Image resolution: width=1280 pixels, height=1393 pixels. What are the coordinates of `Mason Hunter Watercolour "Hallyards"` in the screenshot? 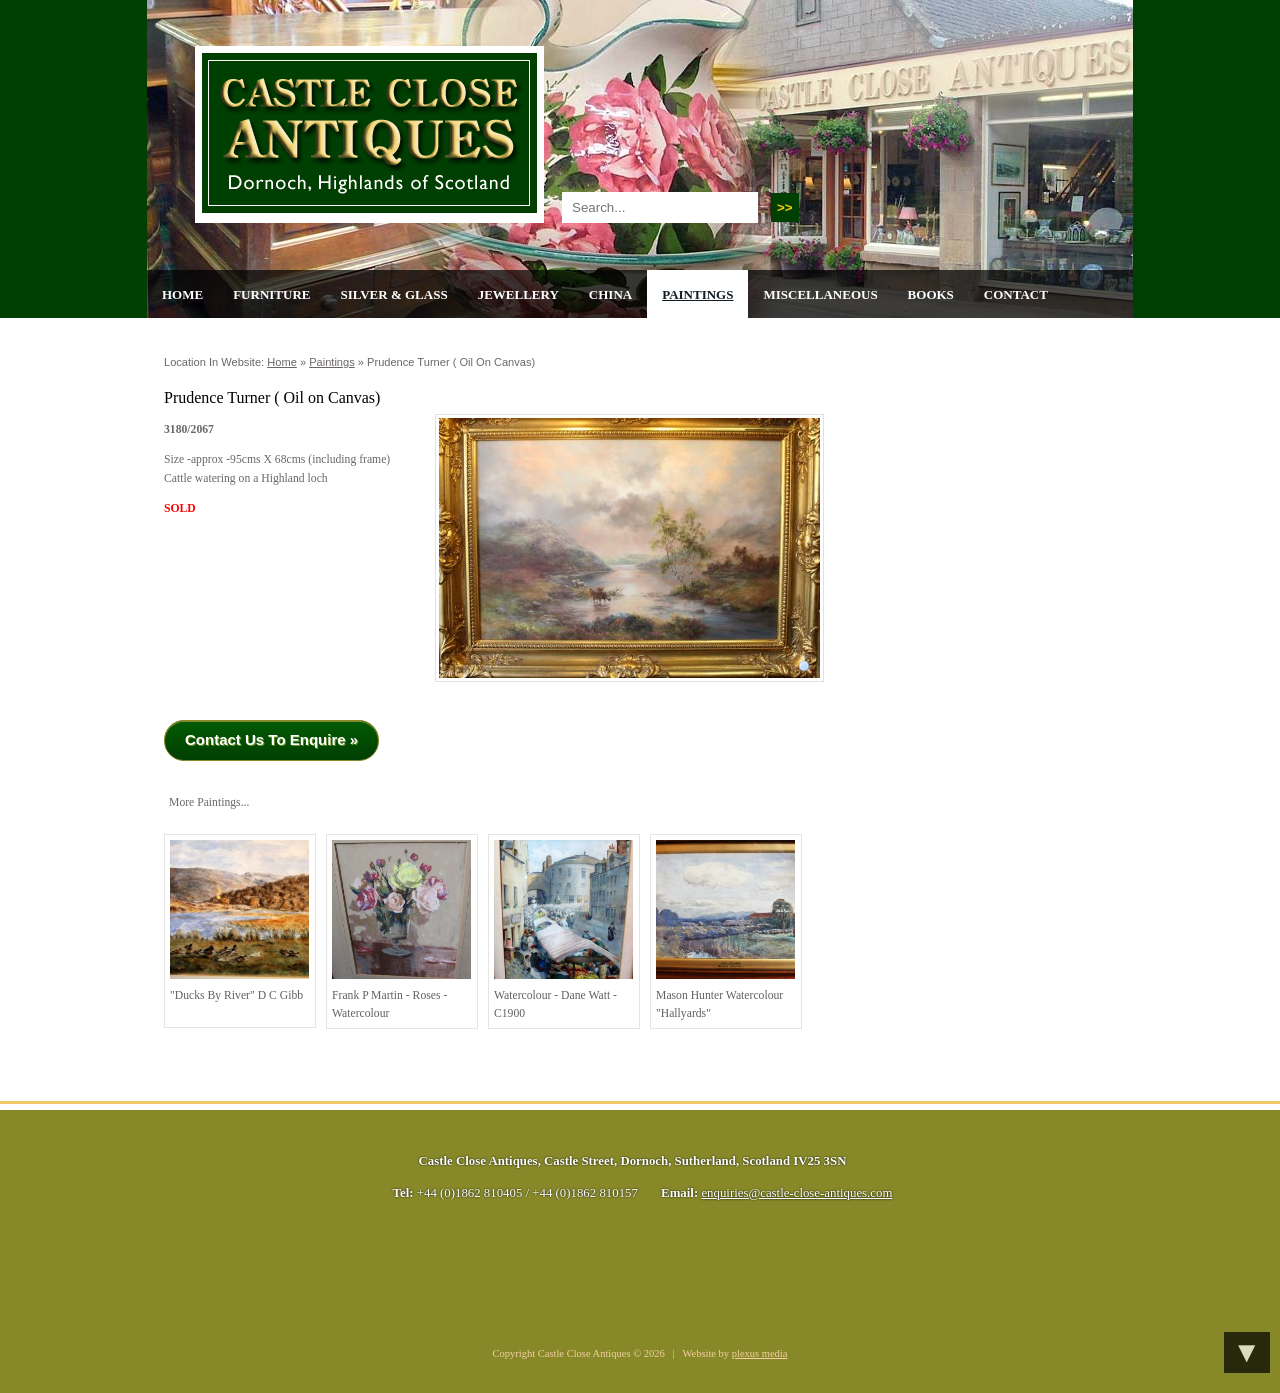 It's located at (725, 930).